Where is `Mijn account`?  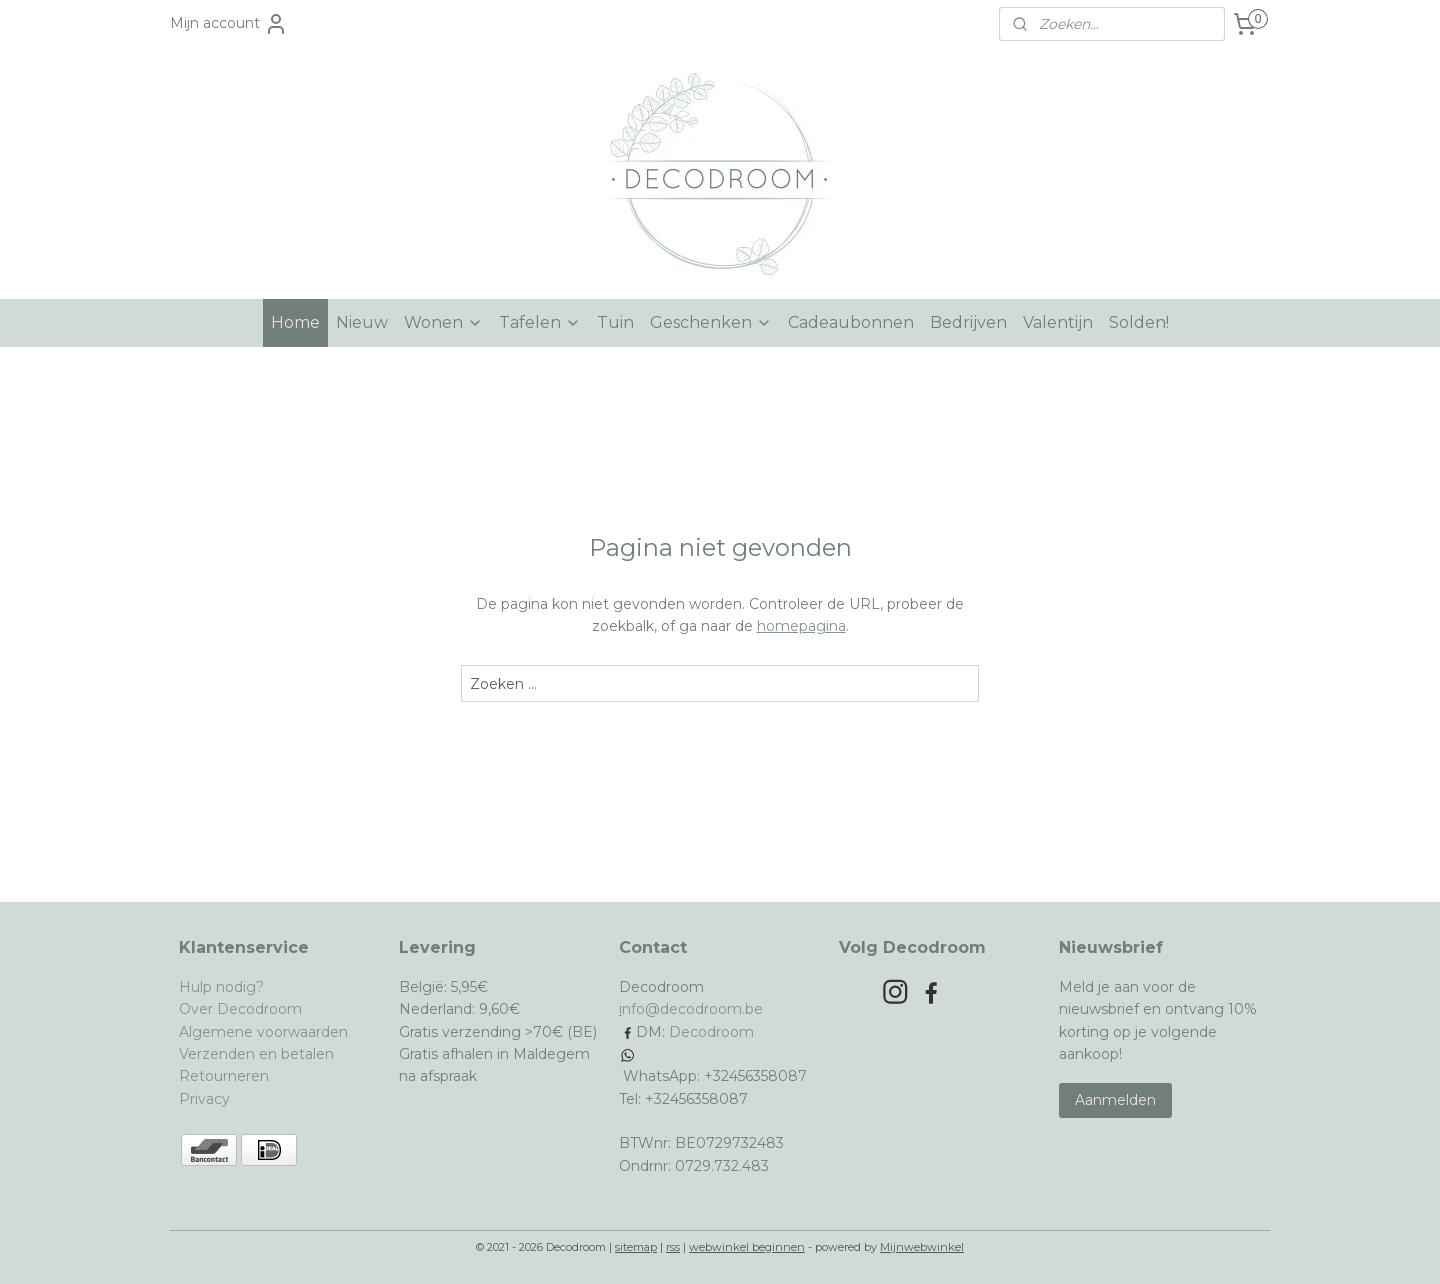 Mijn account is located at coordinates (229, 24).